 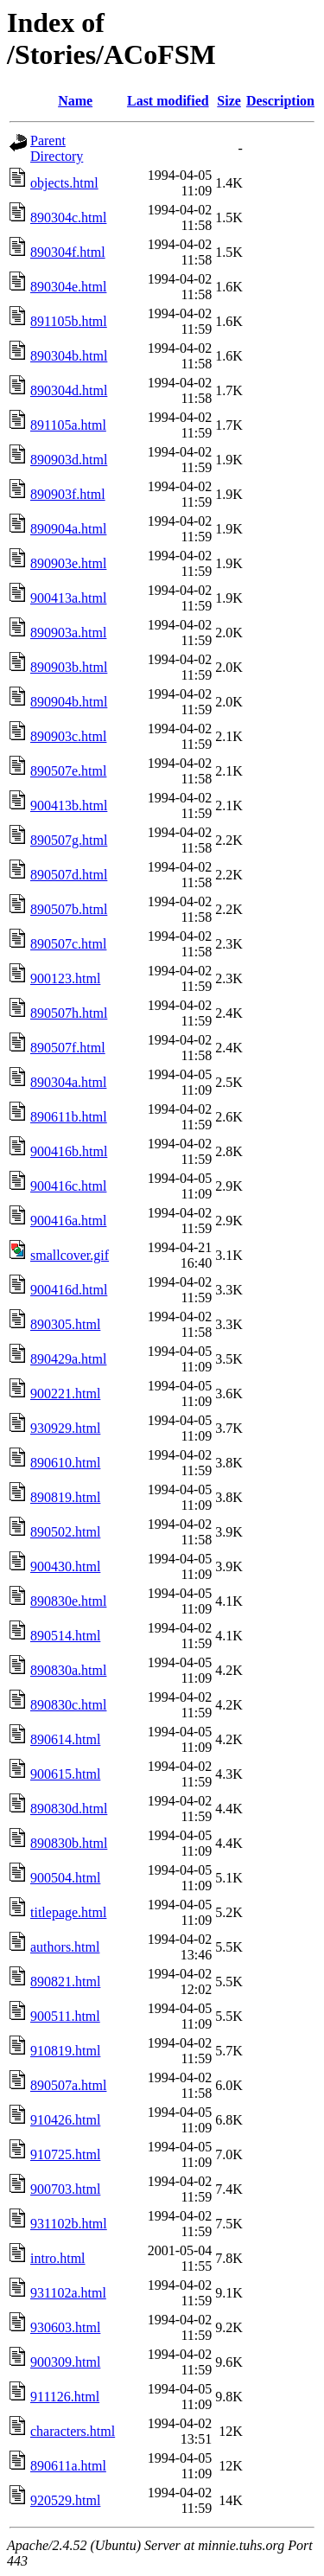 I want to click on Size, so click(x=229, y=100).